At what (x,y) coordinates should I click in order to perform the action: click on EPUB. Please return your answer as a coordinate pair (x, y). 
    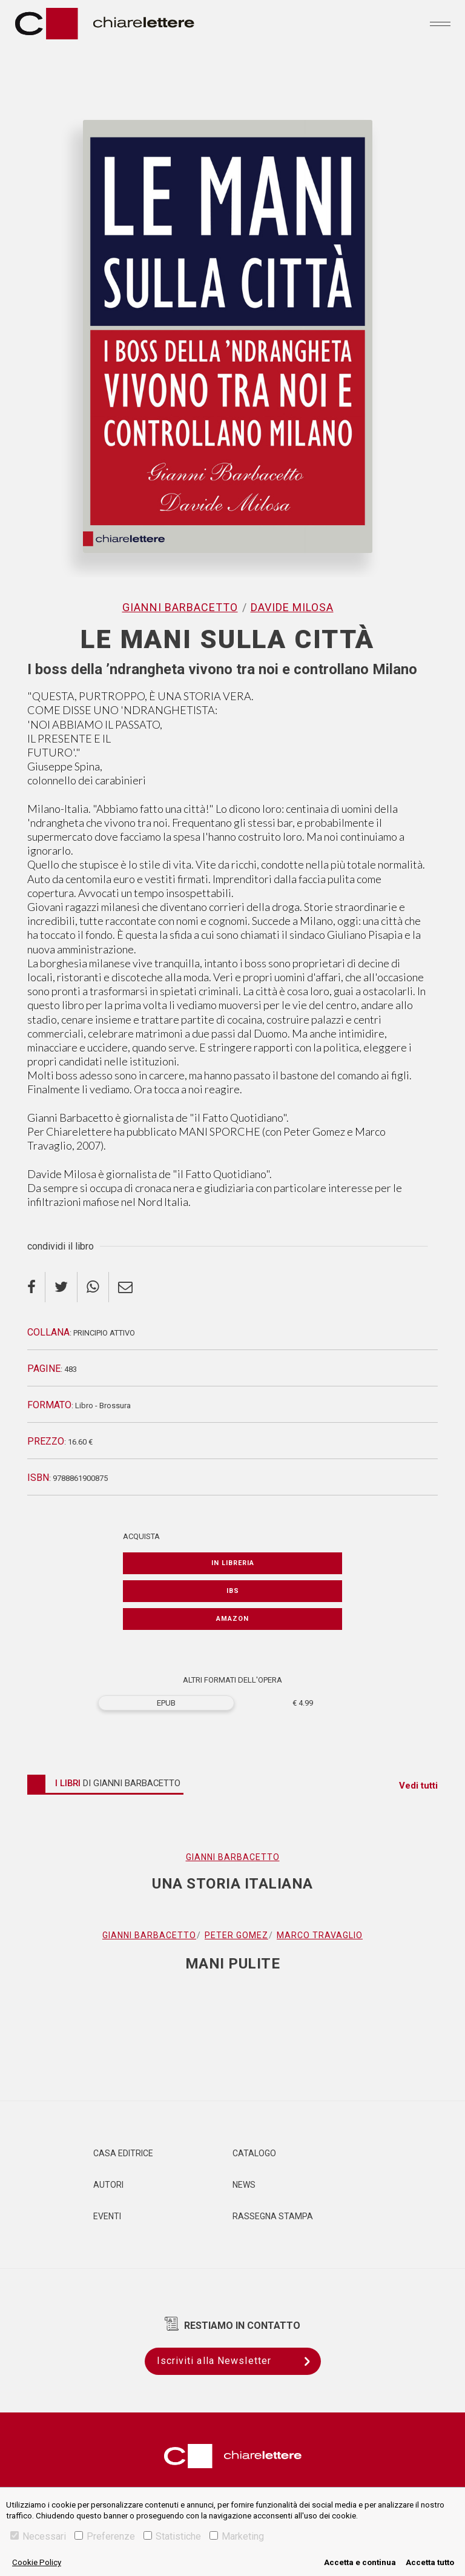
    Looking at the image, I should click on (166, 1702).